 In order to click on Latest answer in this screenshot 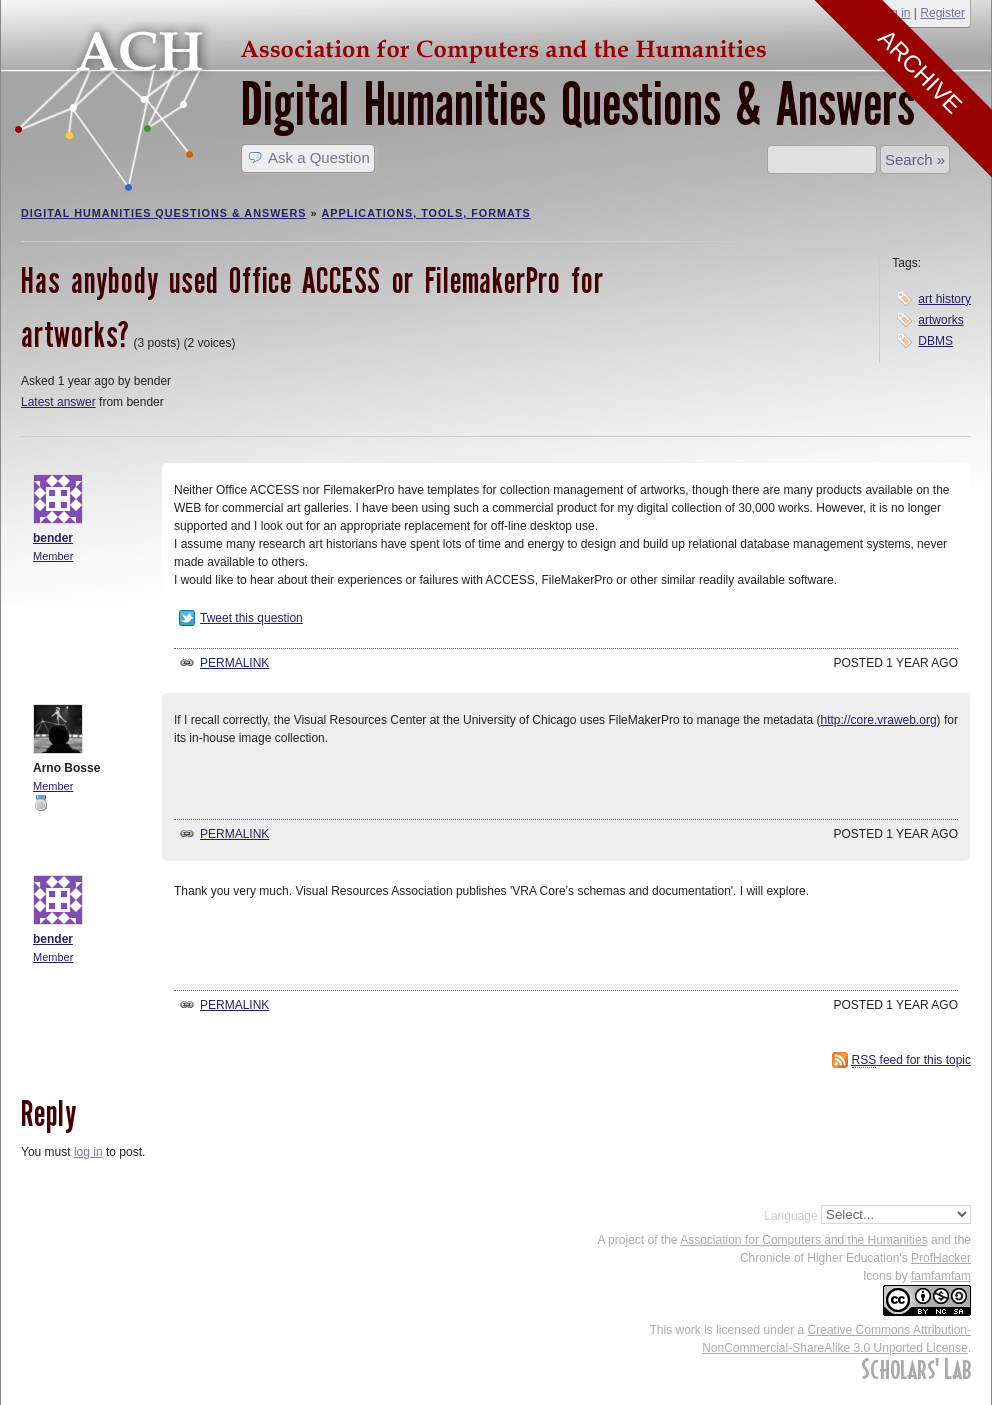, I will do `click(58, 402)`.